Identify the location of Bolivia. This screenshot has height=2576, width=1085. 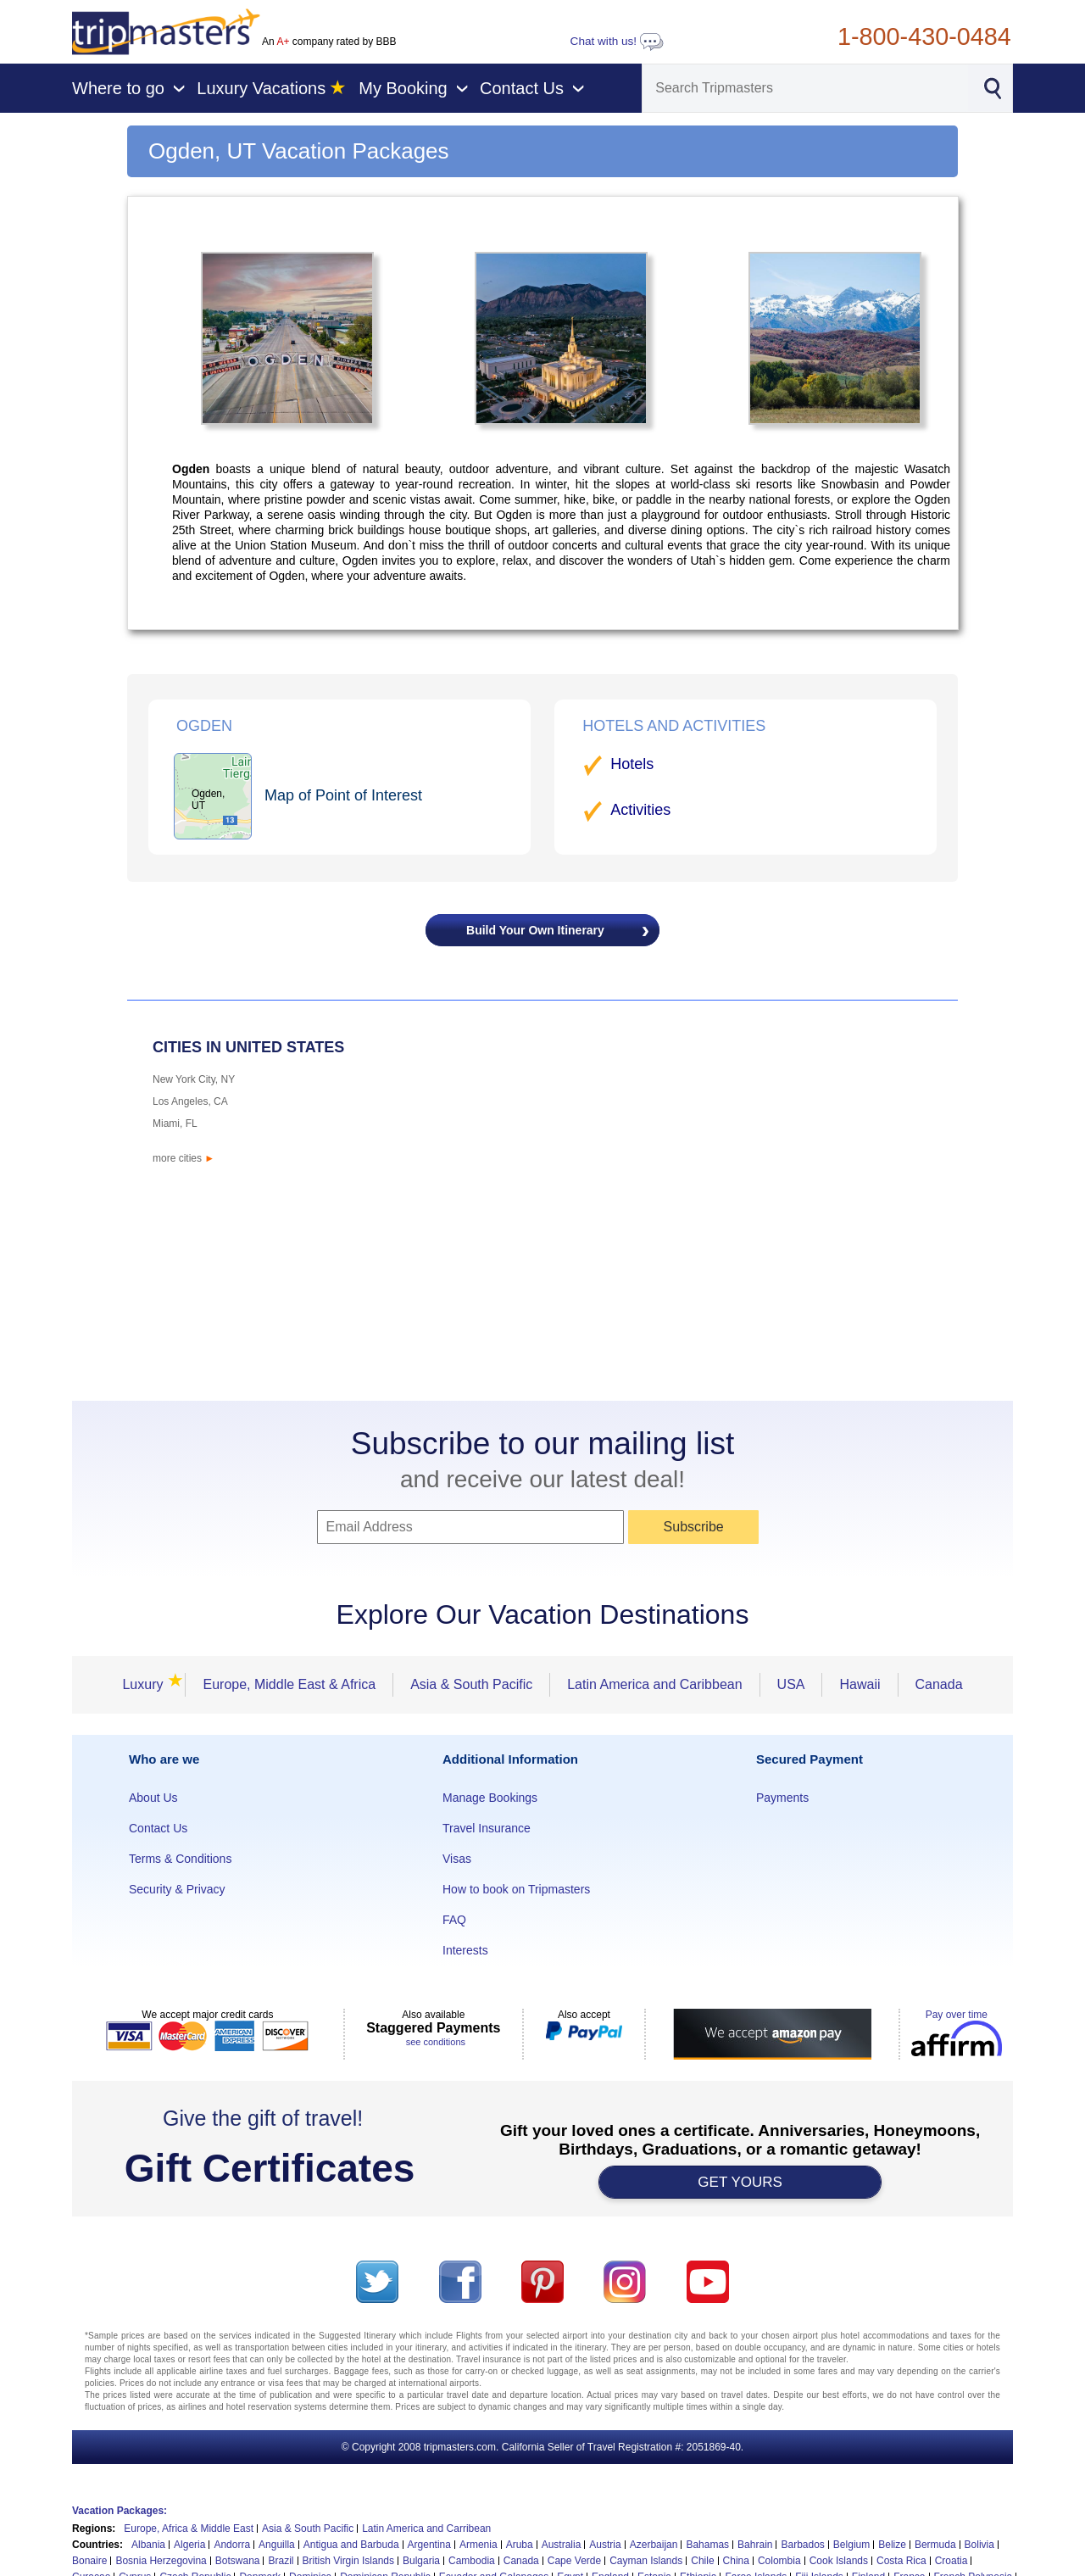
(979, 2545).